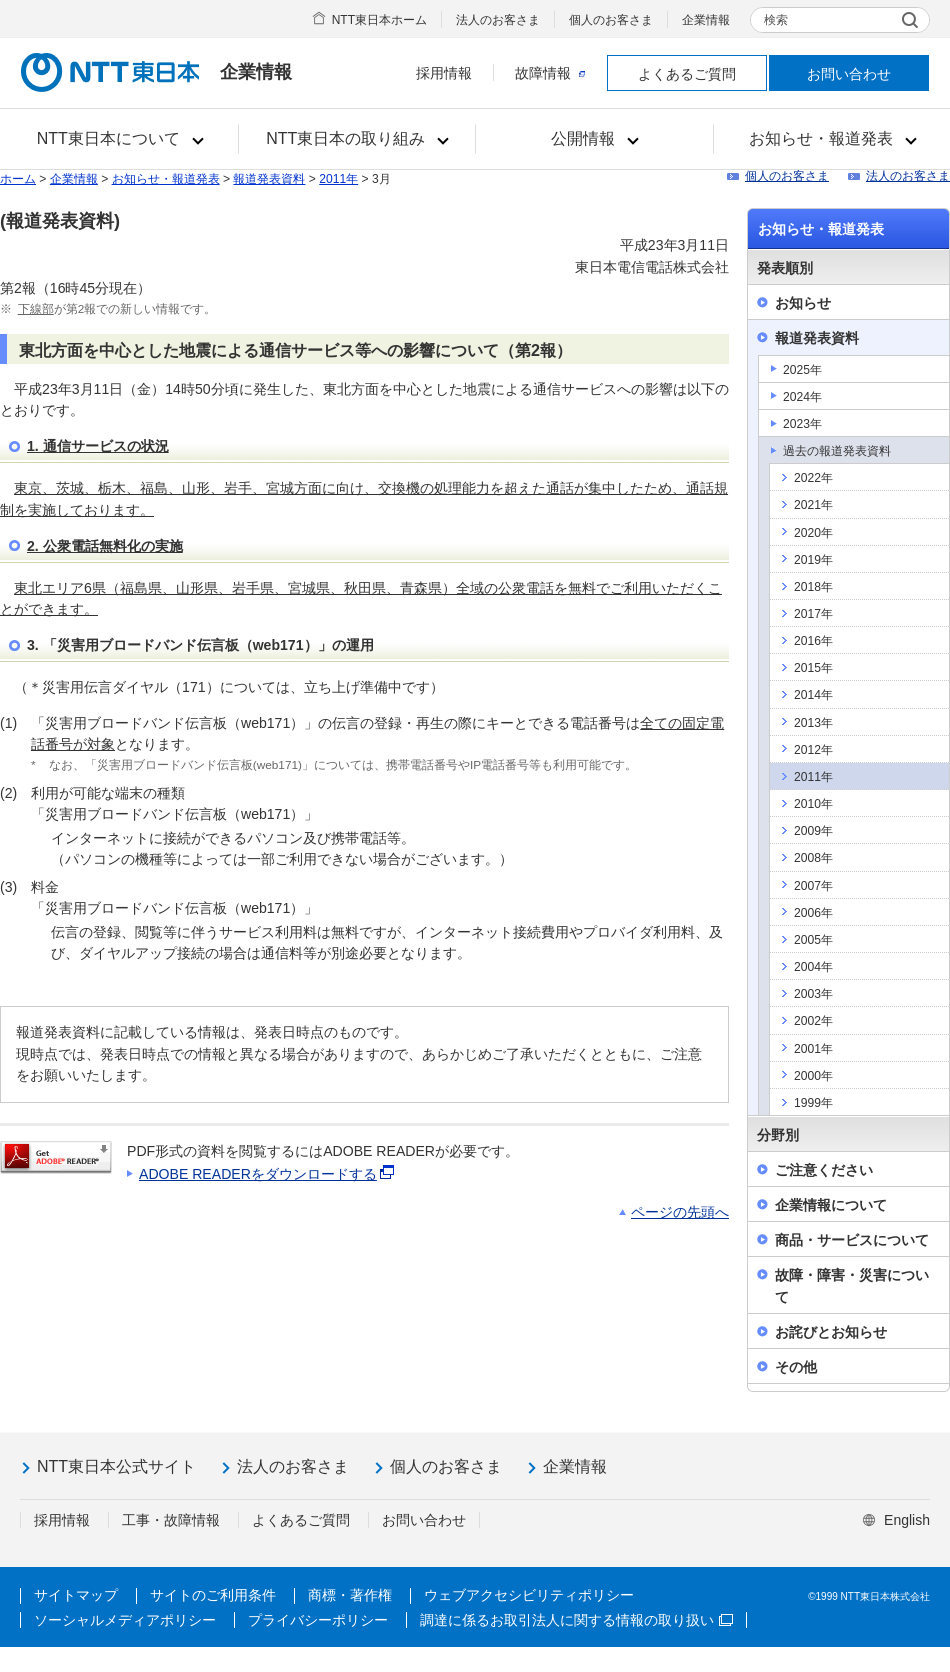 The width and height of the screenshot is (950, 1672). Describe the element at coordinates (813, 804) in the screenshot. I see `2010年` at that location.